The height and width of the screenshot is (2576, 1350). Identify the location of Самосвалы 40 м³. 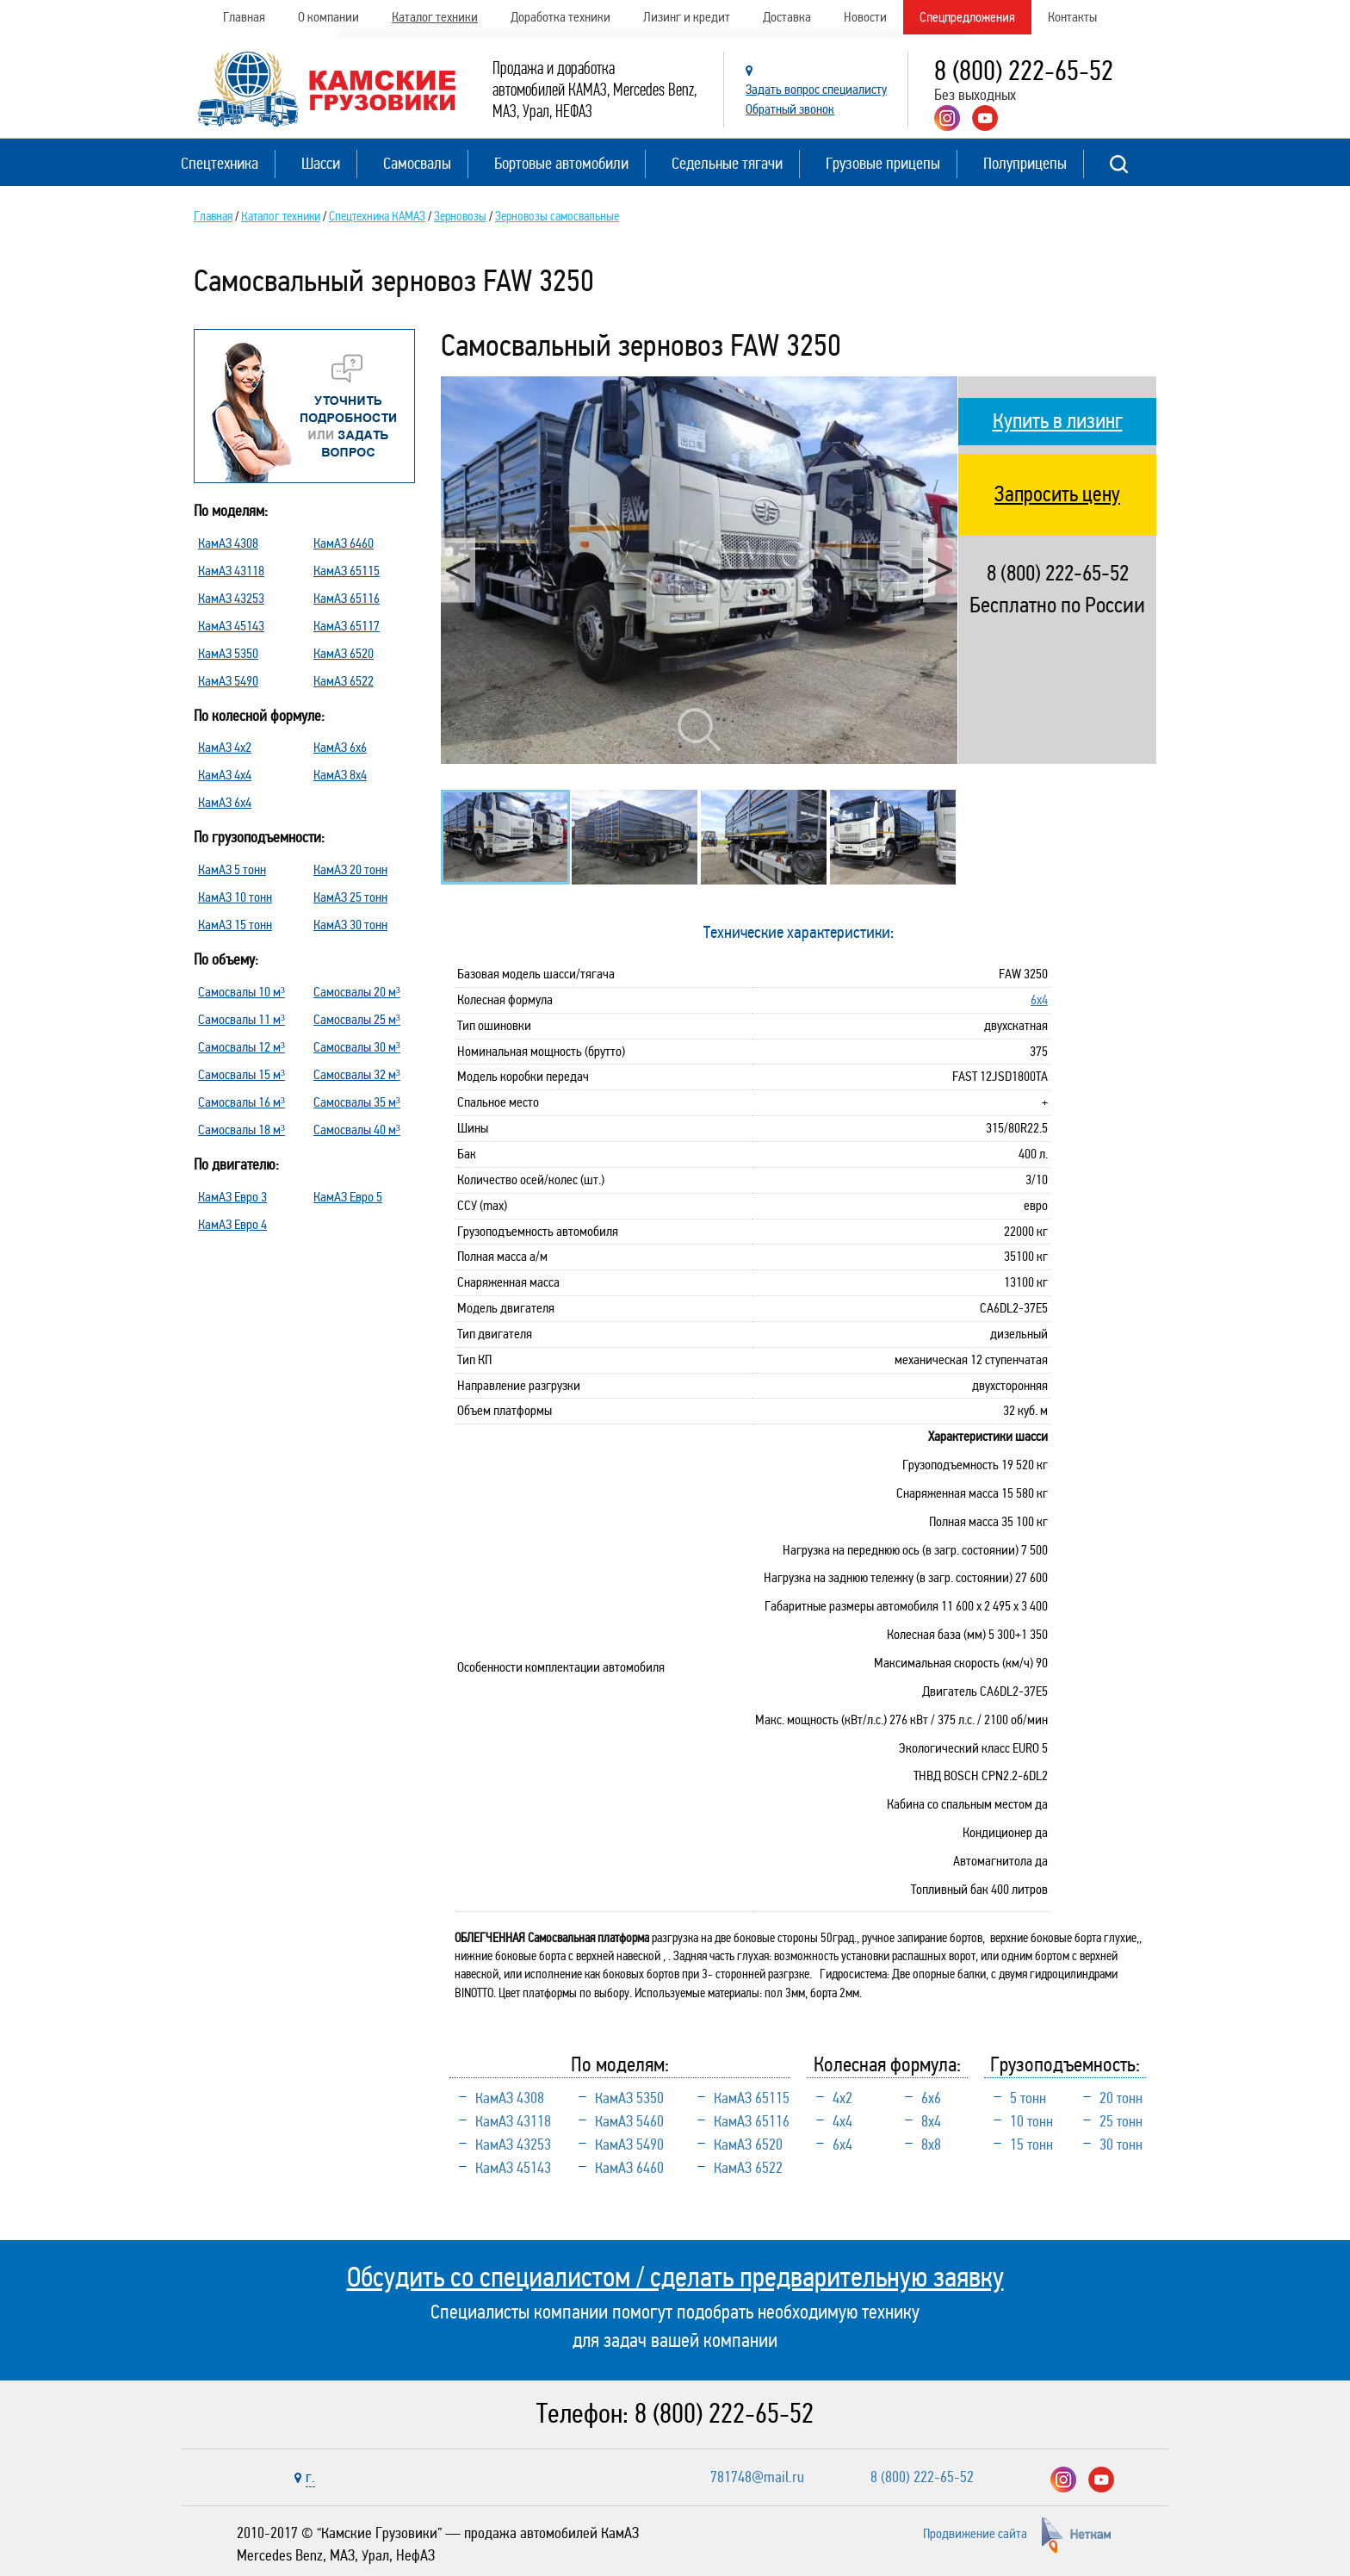
(356, 1129).